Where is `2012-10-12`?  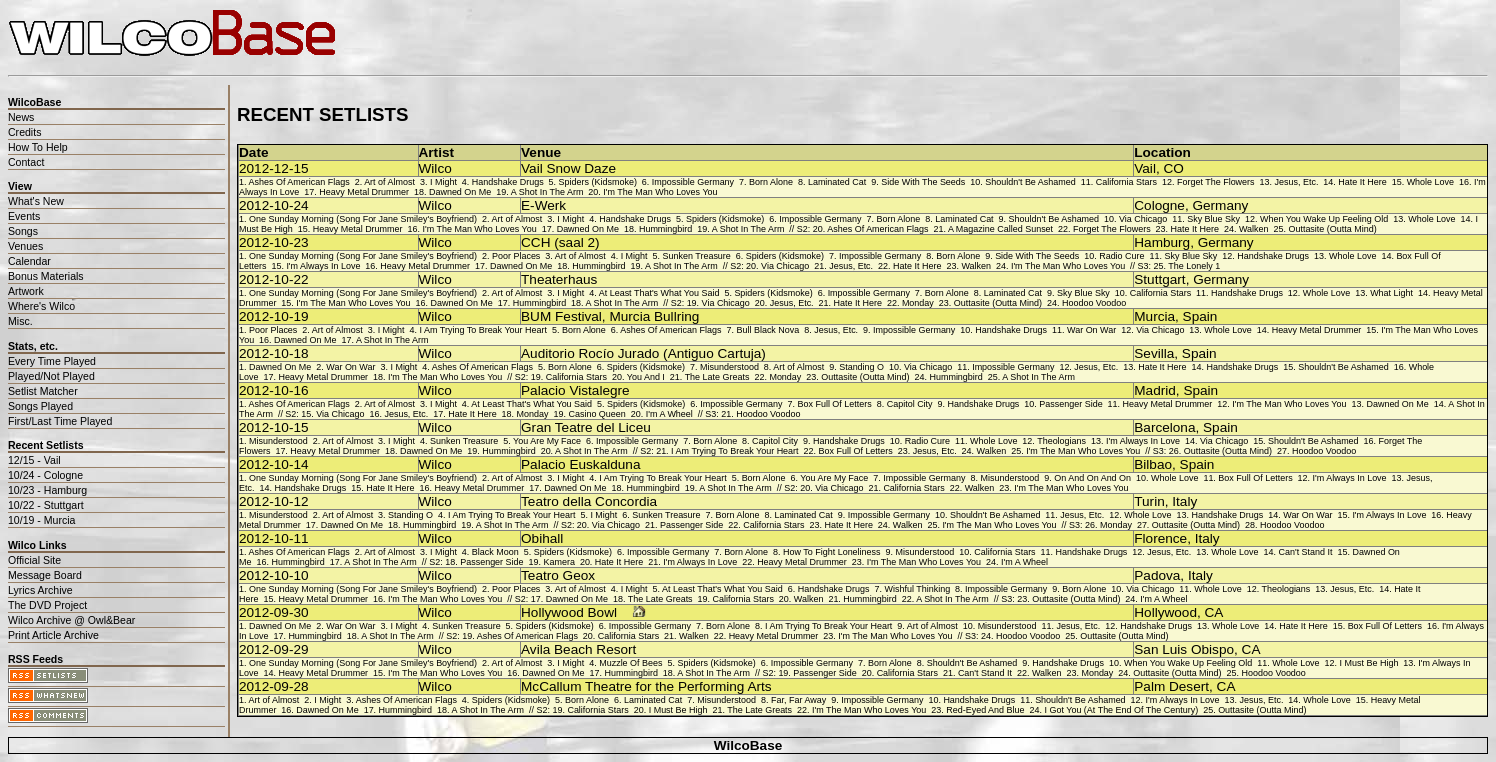 2012-10-12 is located at coordinates (274, 501).